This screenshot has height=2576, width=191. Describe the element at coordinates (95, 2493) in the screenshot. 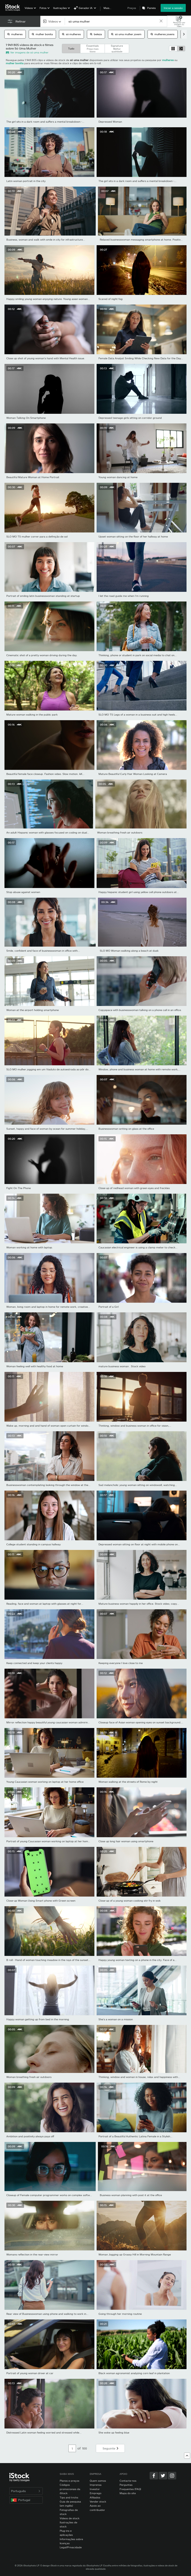

I see `Emprego` at that location.